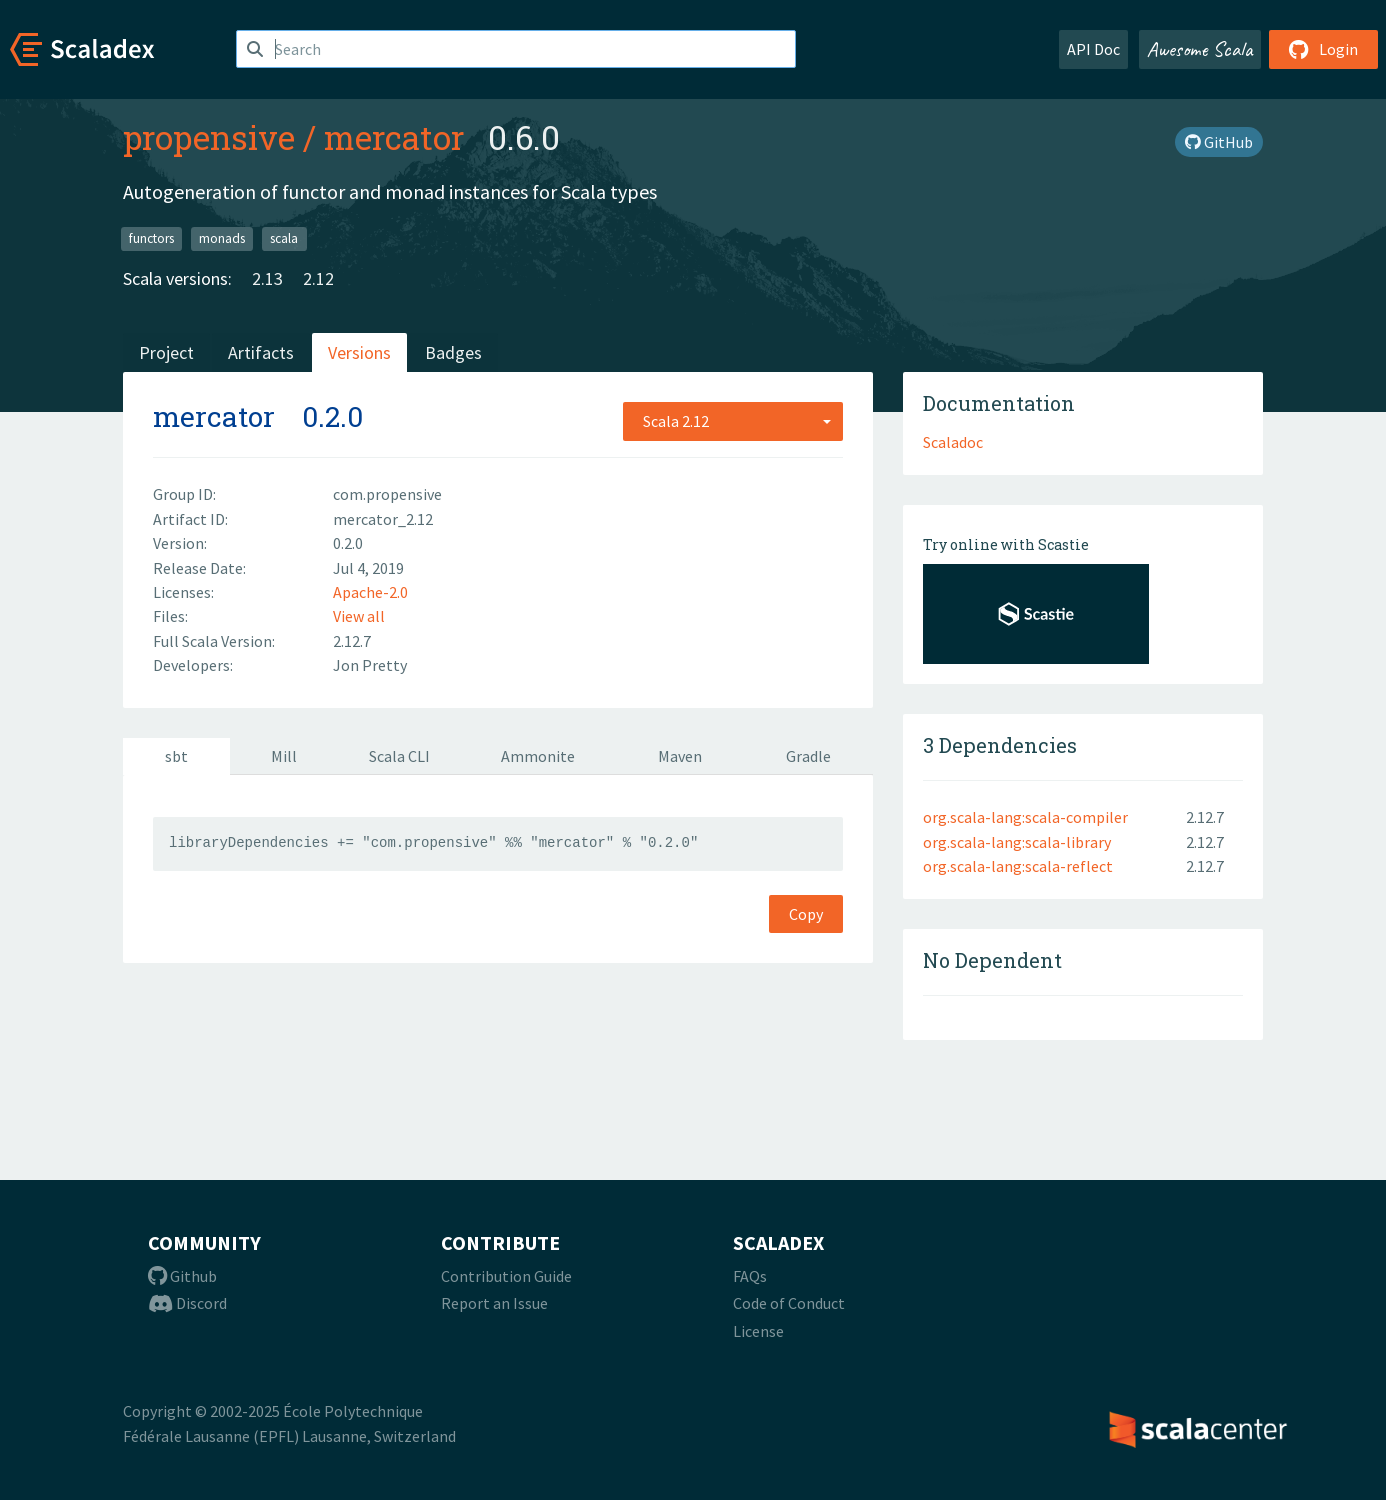 The height and width of the screenshot is (1500, 1386). Describe the element at coordinates (370, 665) in the screenshot. I see `Jon Pretty` at that location.